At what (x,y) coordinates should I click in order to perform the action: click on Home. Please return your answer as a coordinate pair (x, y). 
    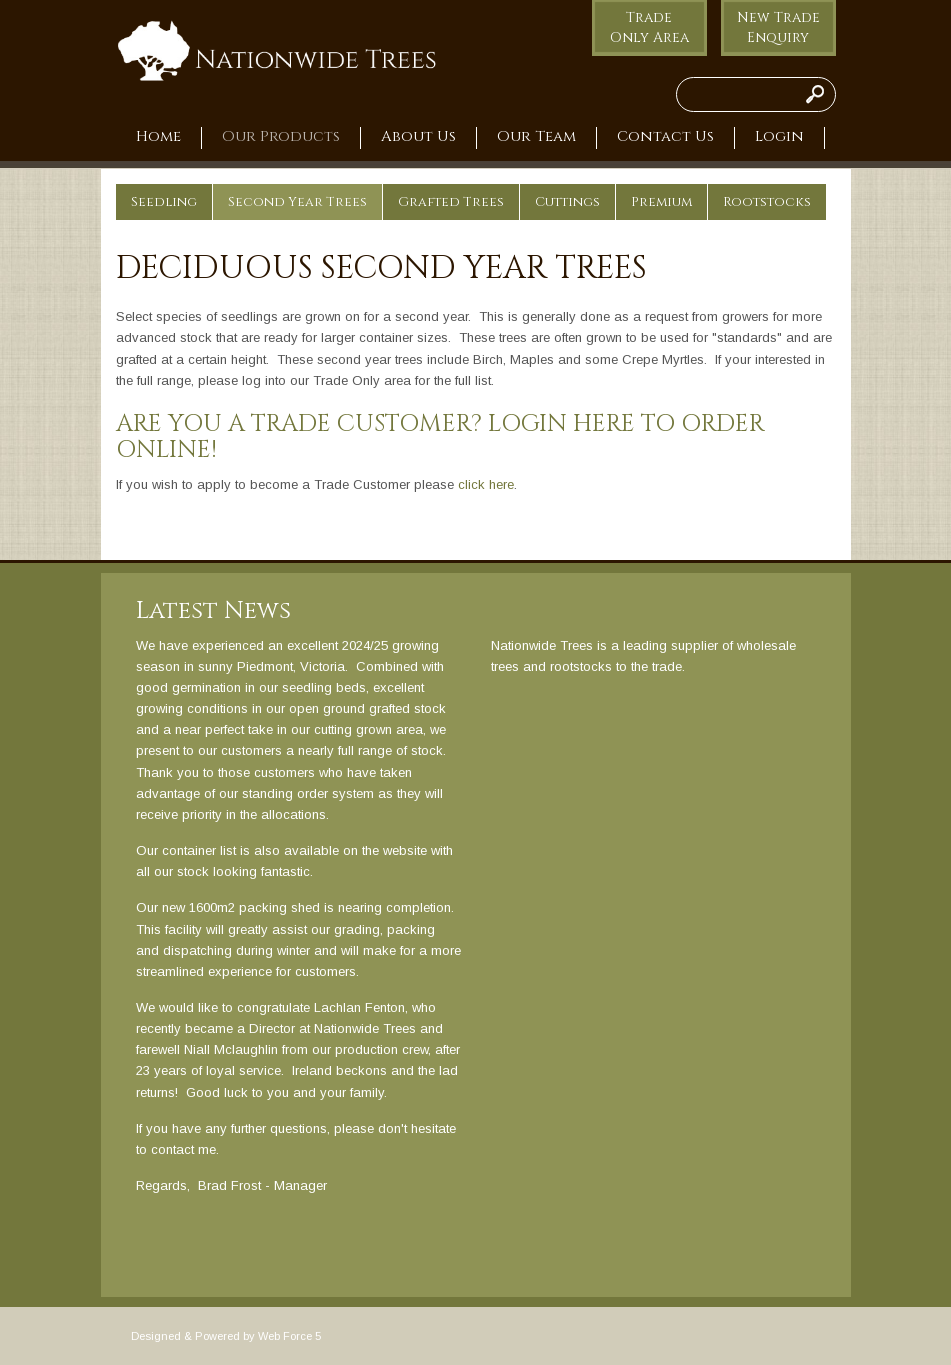
    Looking at the image, I should click on (158, 137).